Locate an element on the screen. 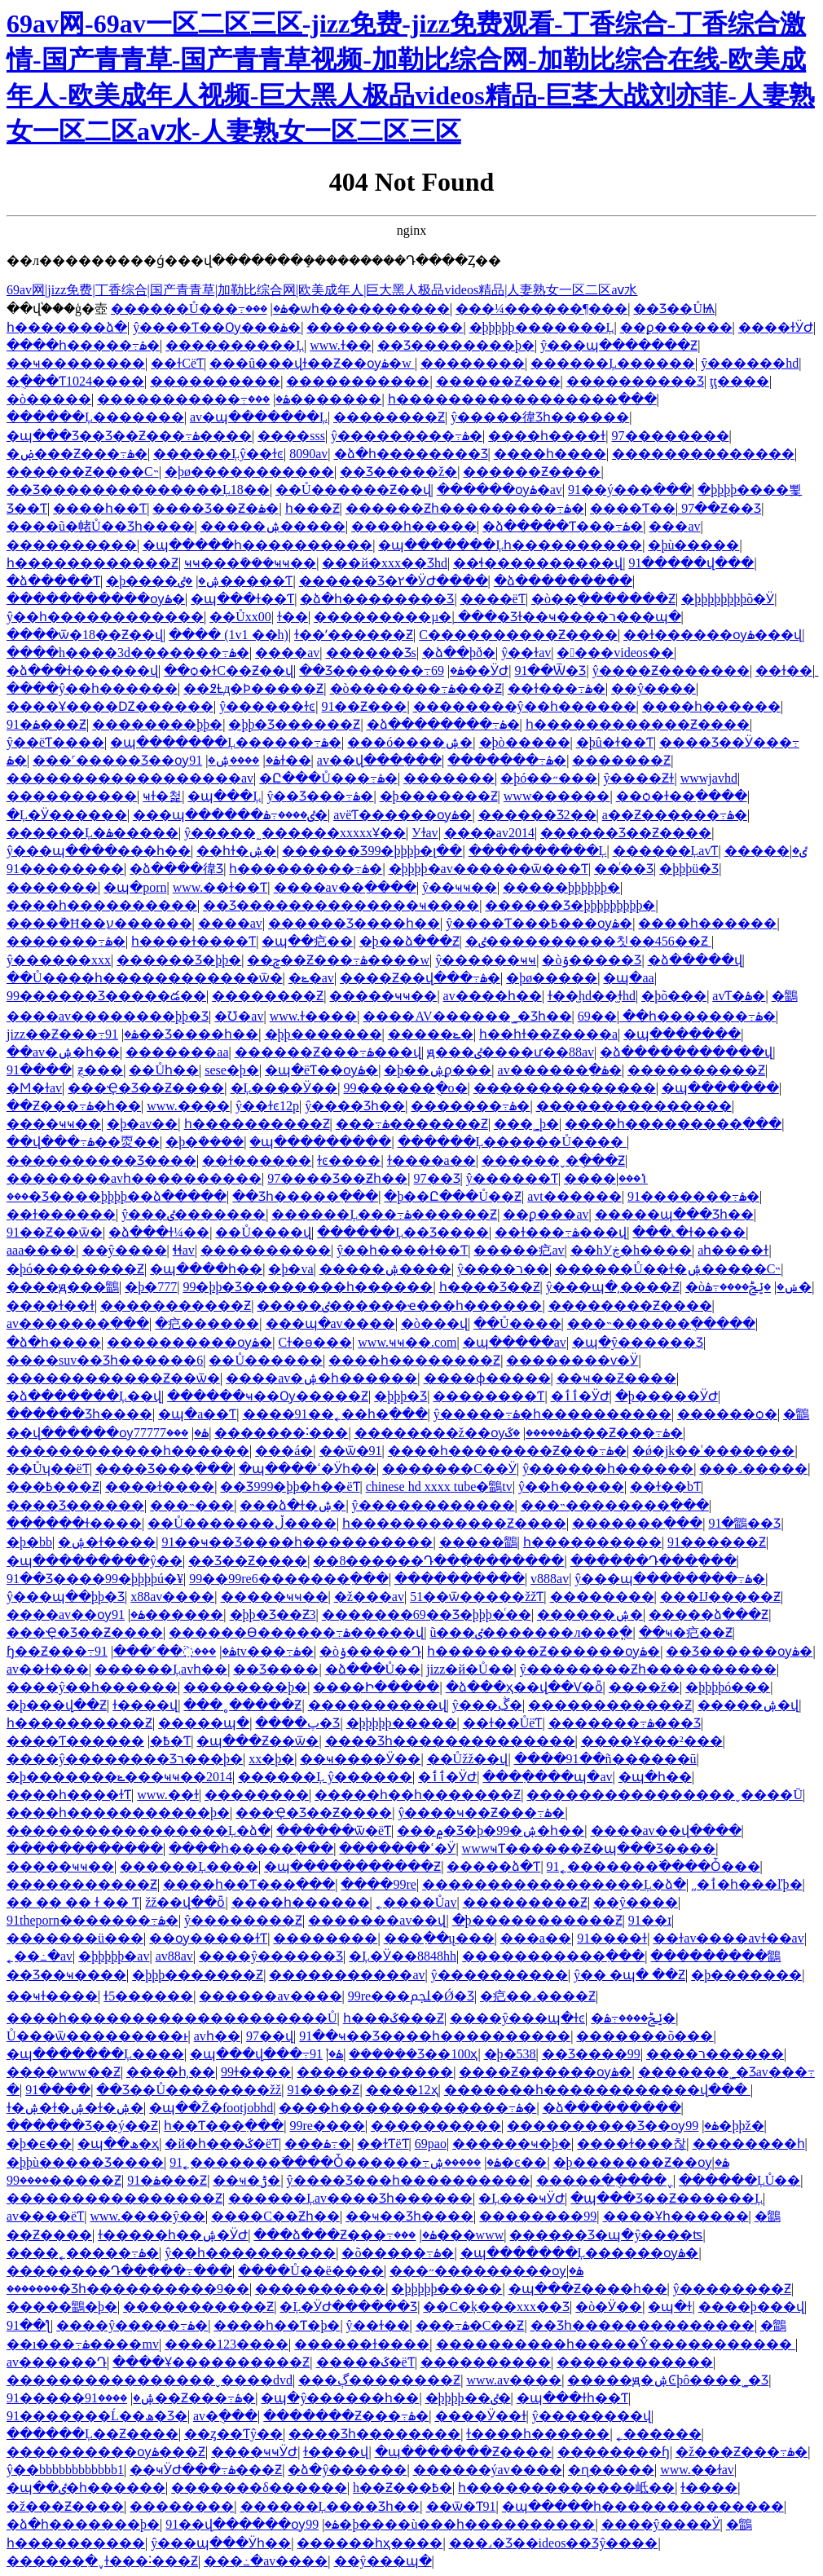  av������Դ is located at coordinates (57, 2362).